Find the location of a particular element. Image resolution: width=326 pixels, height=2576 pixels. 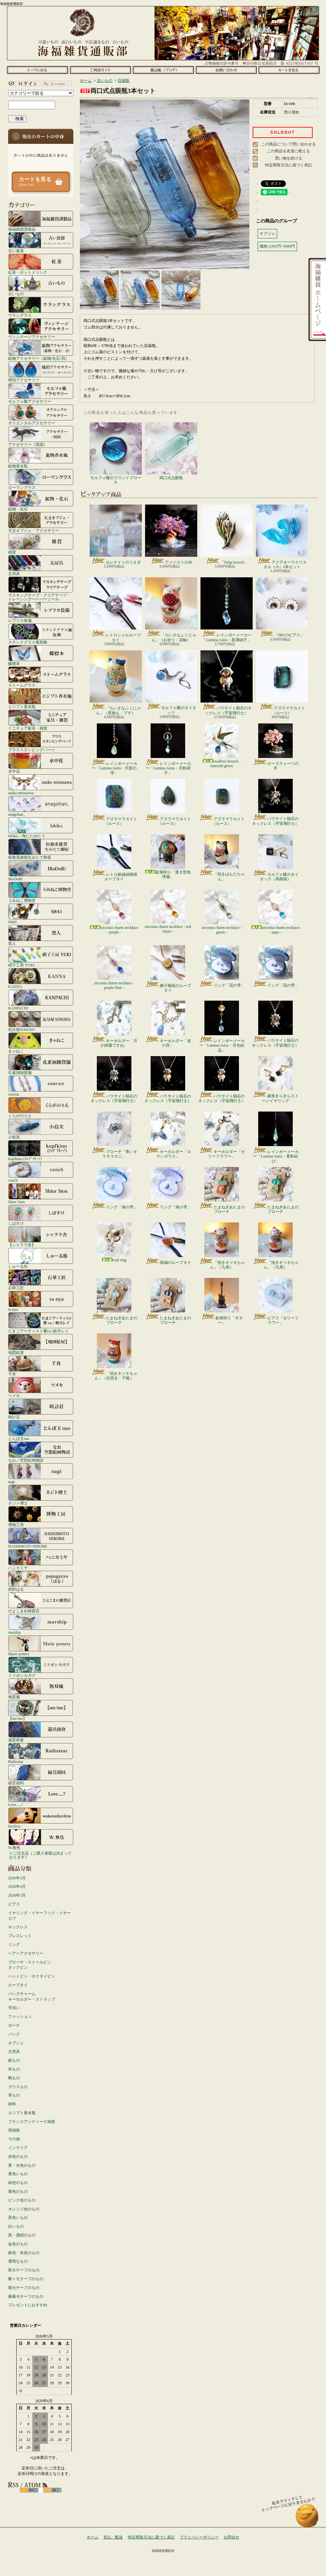

ブラススタンピングパーツ is located at coordinates (40, 741).